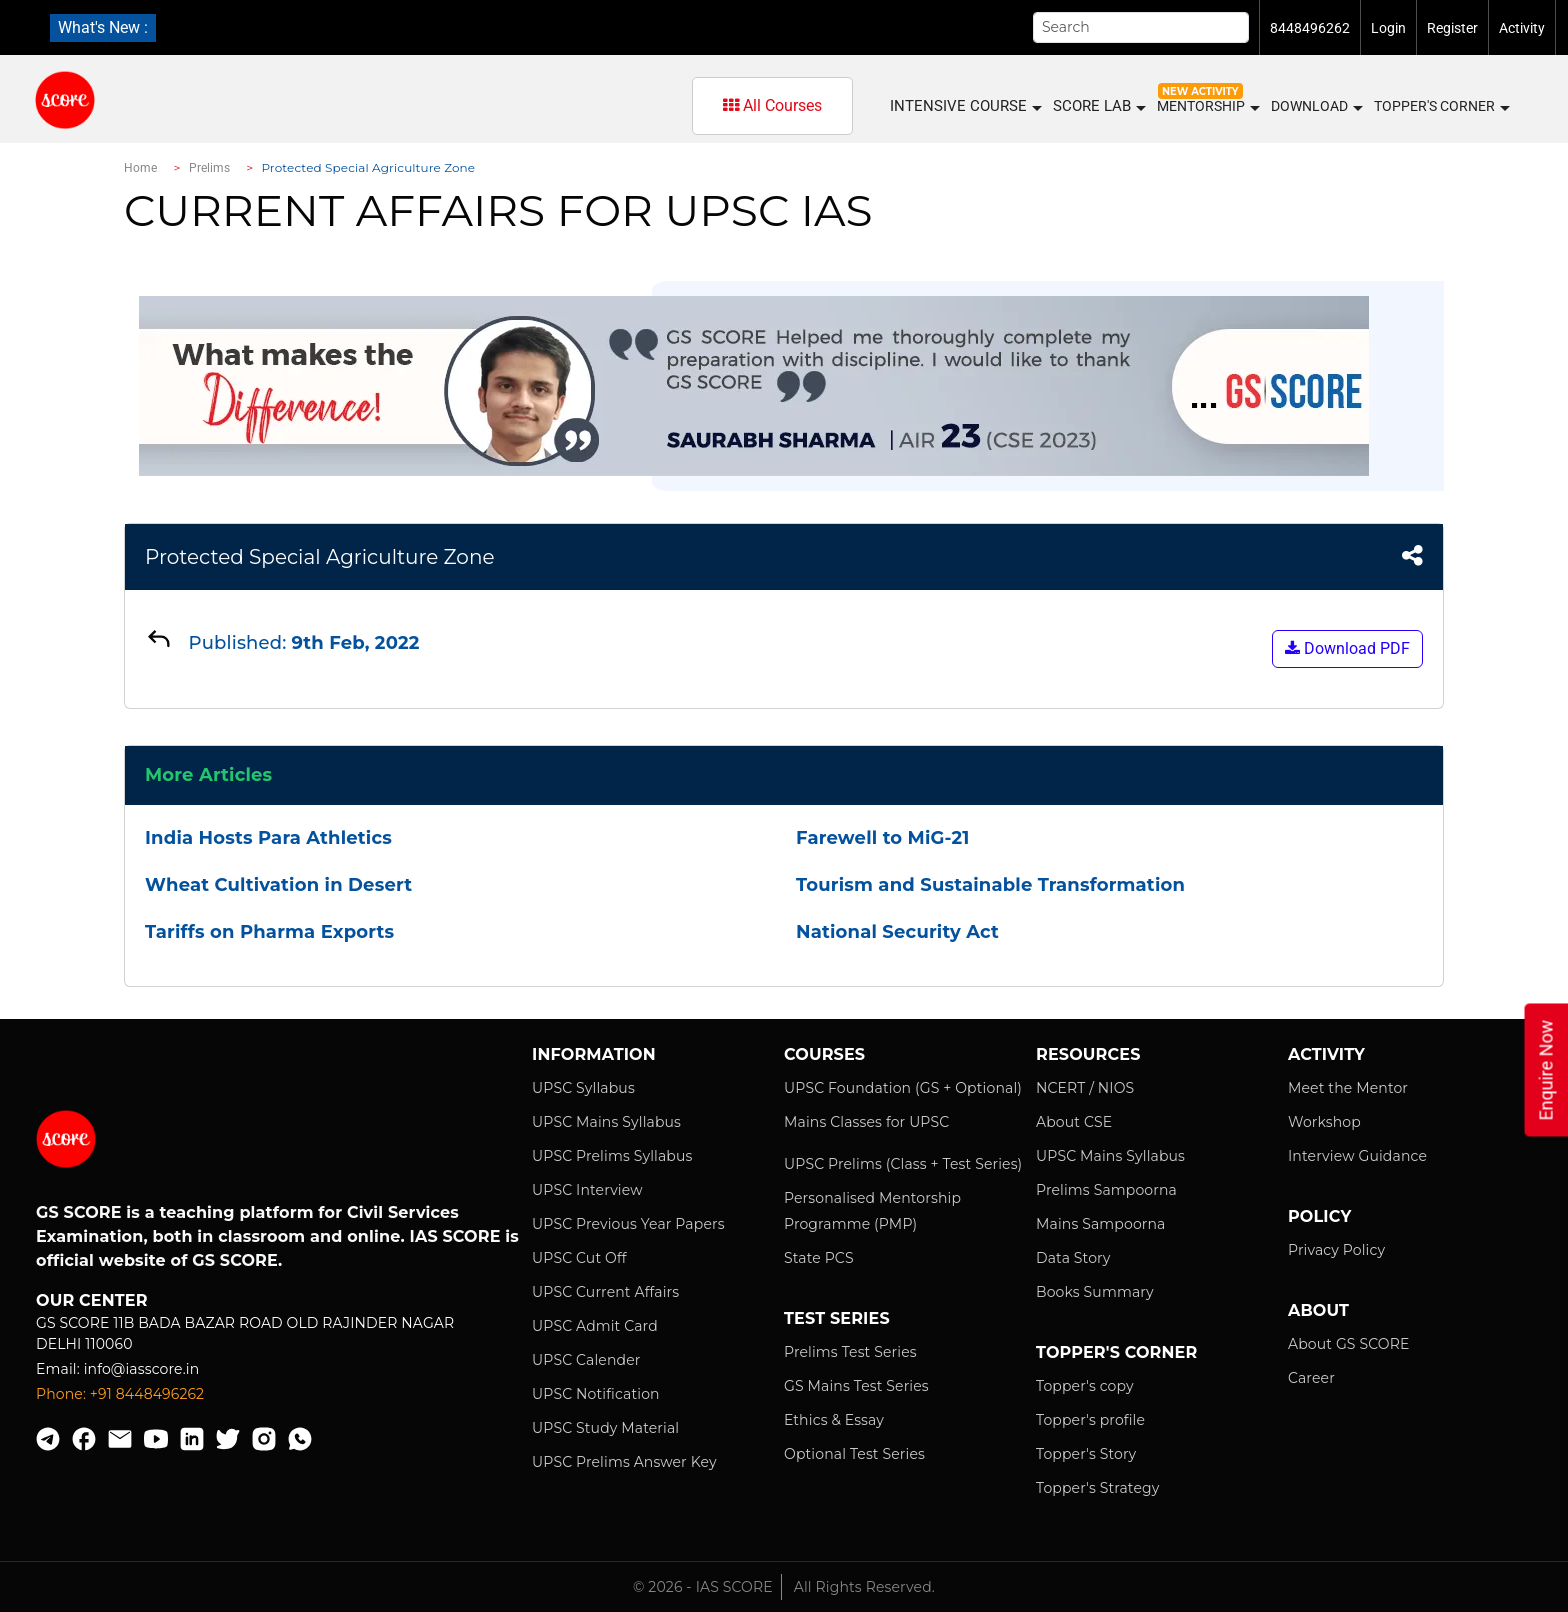  What do you see at coordinates (1357, 1156) in the screenshot?
I see `Interview Guidance` at bounding box center [1357, 1156].